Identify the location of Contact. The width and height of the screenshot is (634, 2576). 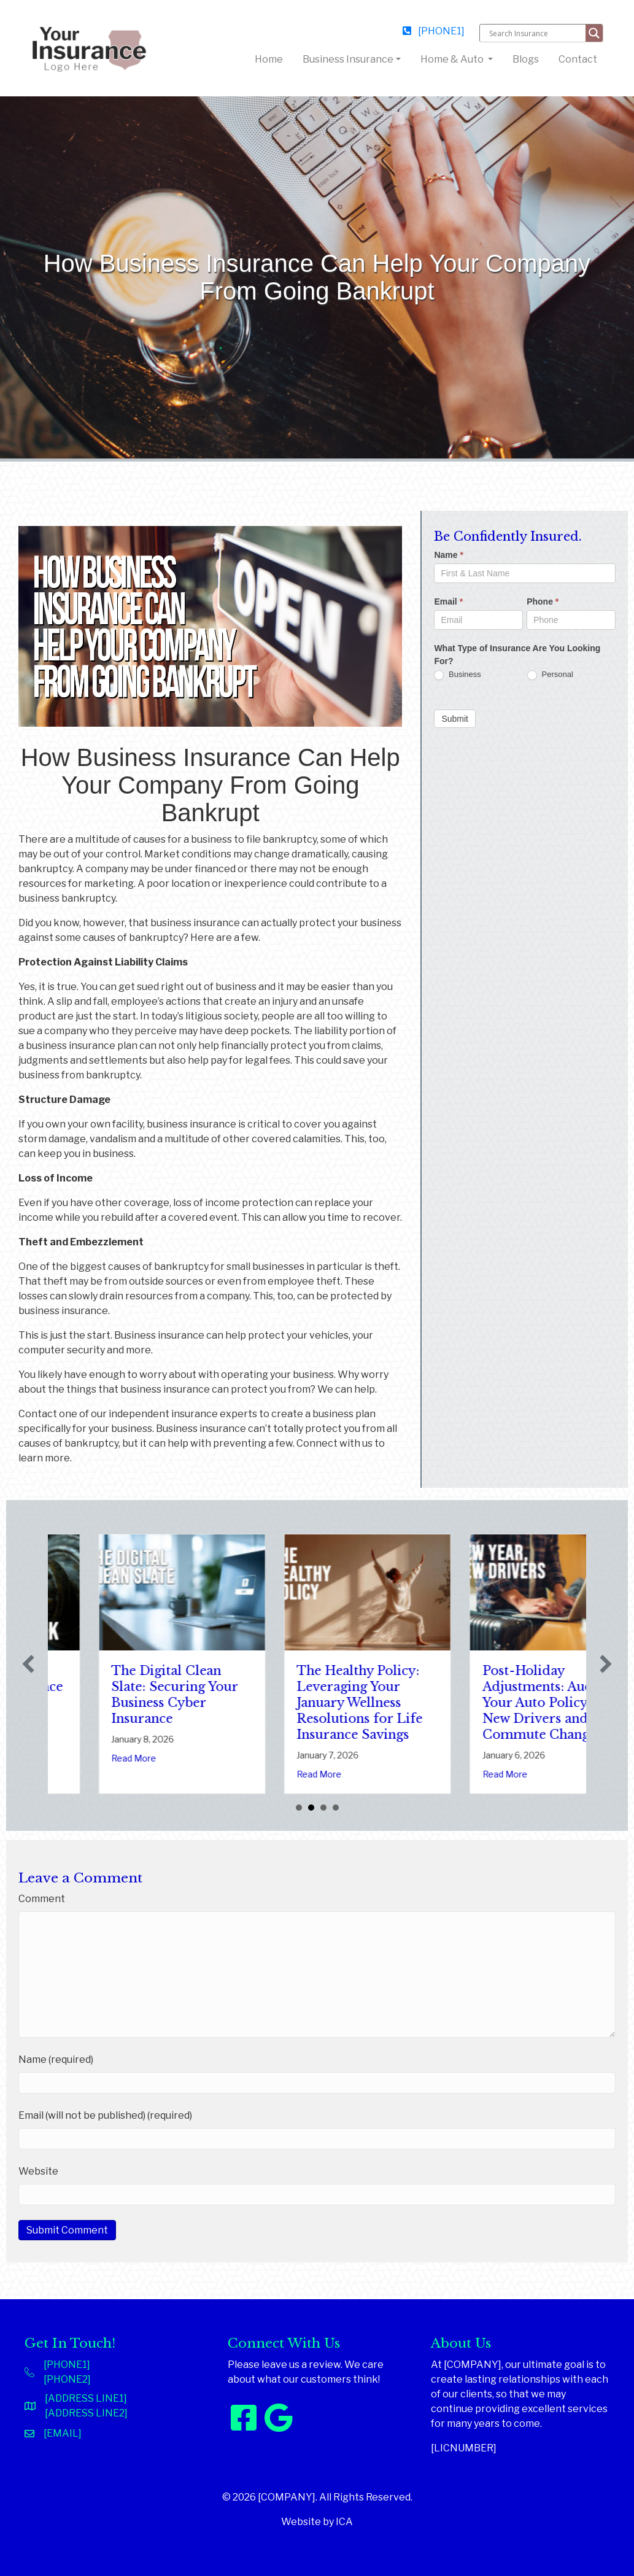
(578, 59).